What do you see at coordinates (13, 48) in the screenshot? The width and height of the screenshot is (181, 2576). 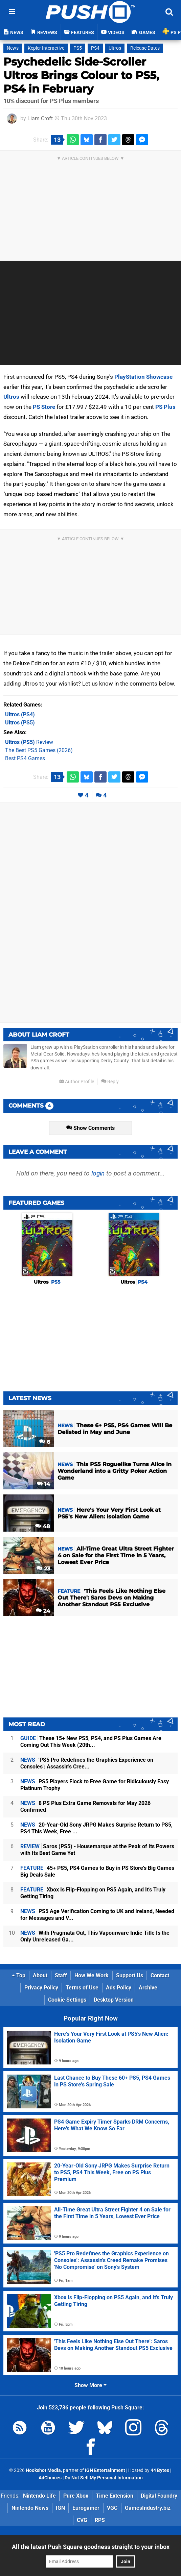 I see `News` at bounding box center [13, 48].